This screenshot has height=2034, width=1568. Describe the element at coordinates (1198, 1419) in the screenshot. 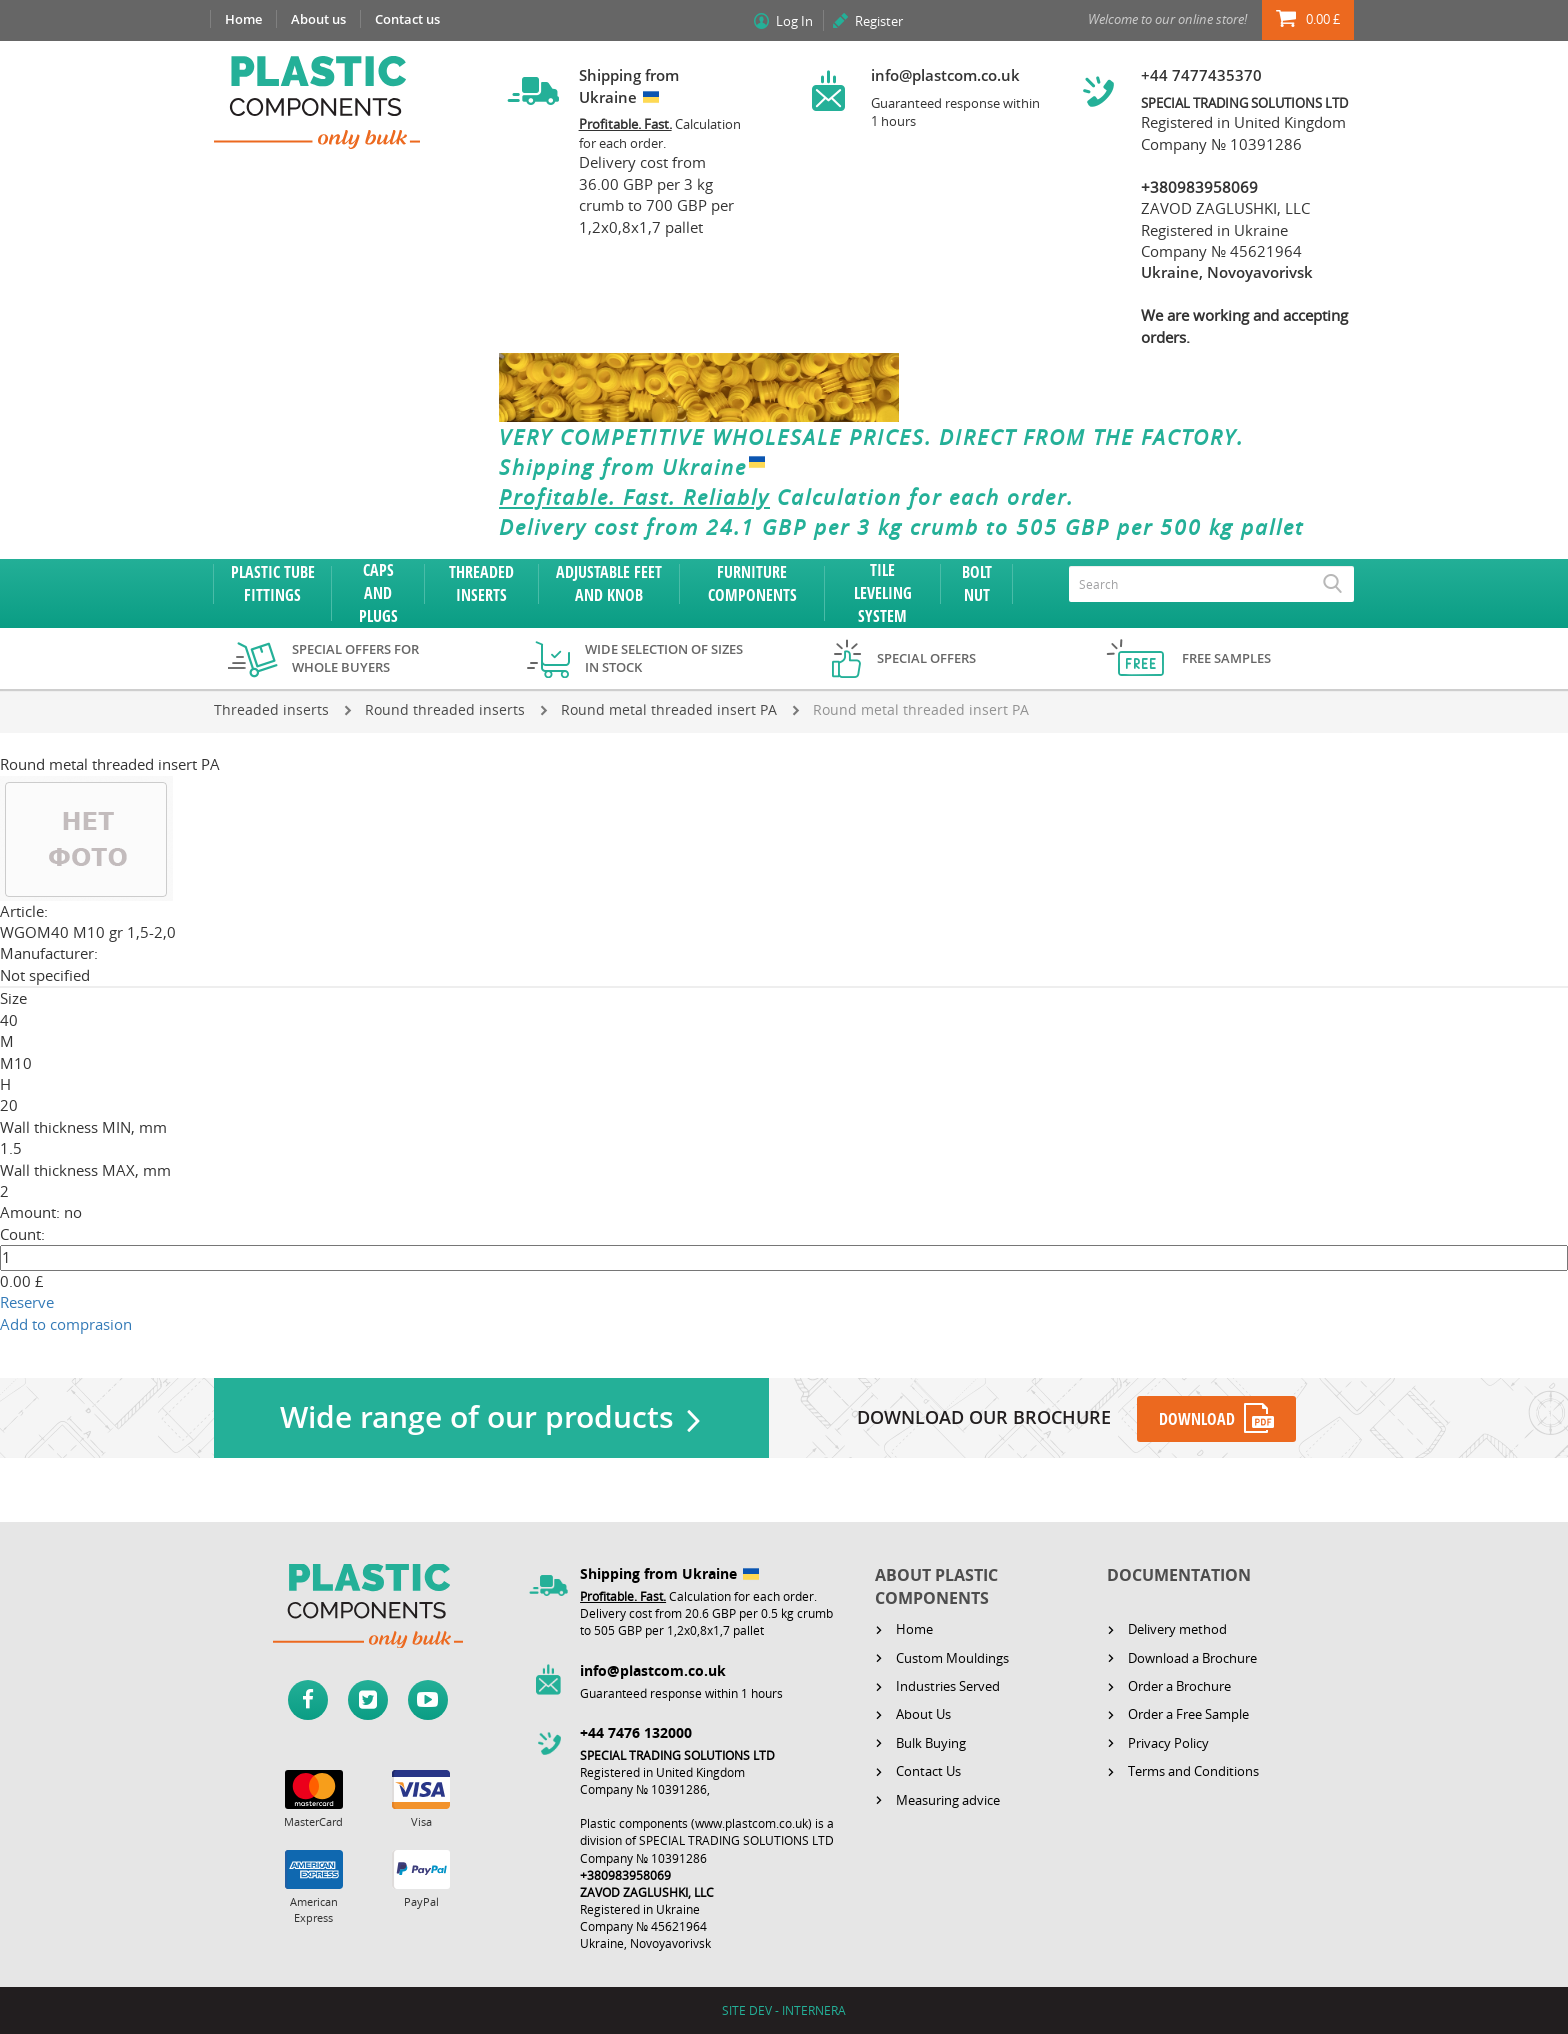

I see `DOWNLOAD` at that location.